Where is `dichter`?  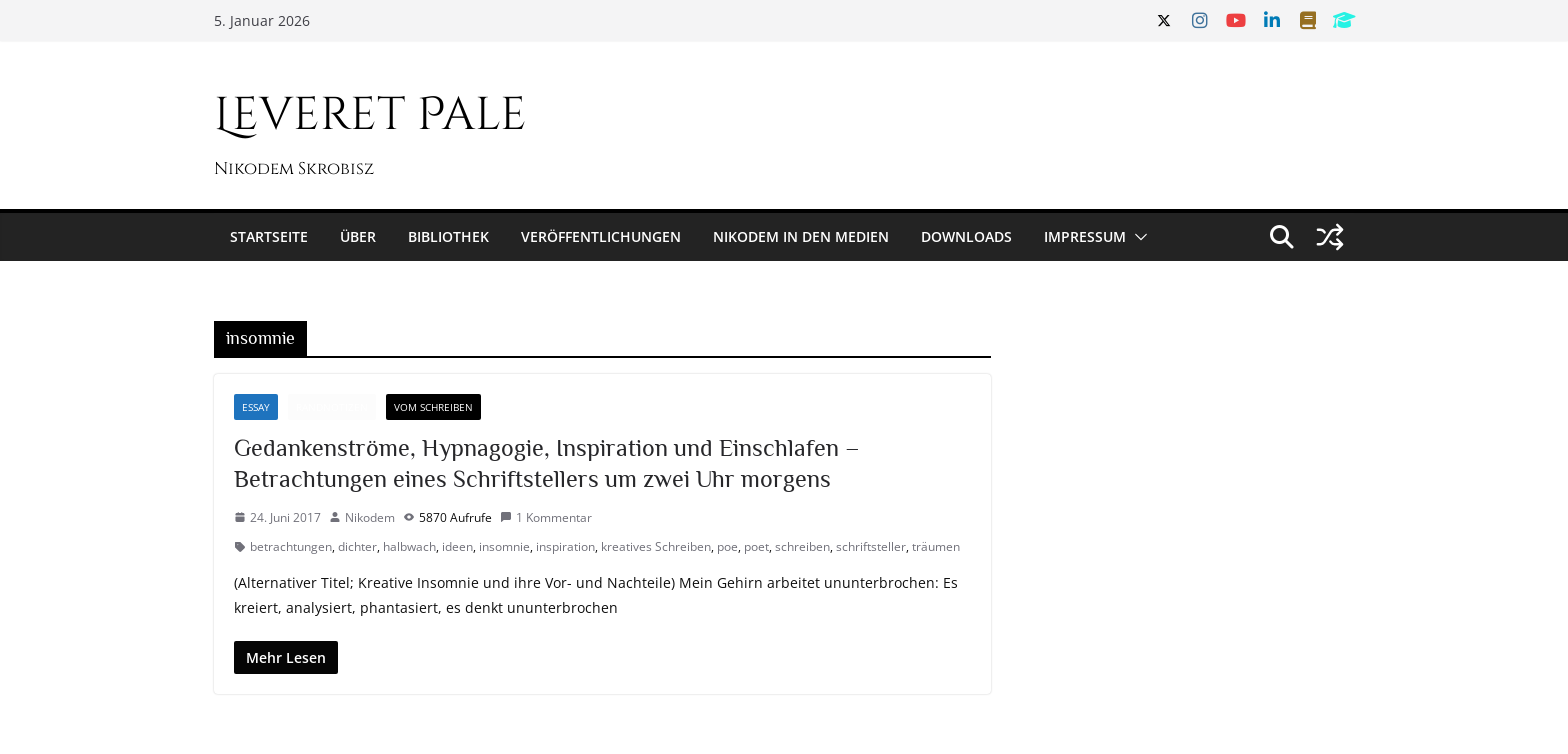 dichter is located at coordinates (357, 546).